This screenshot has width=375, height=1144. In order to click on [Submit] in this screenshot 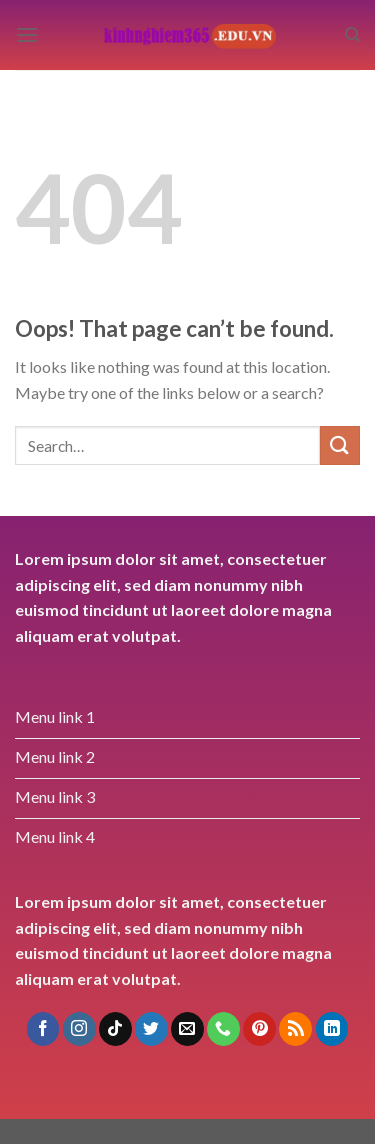, I will do `click(340, 445)`.